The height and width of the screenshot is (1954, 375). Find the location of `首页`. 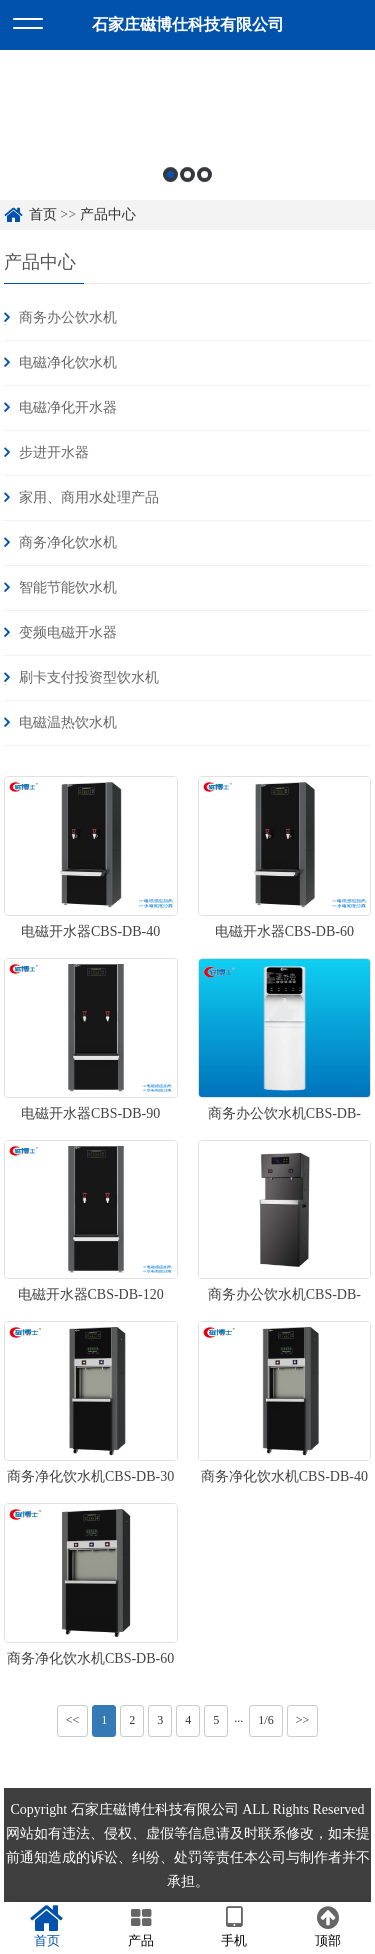

首页 is located at coordinates (47, 1927).